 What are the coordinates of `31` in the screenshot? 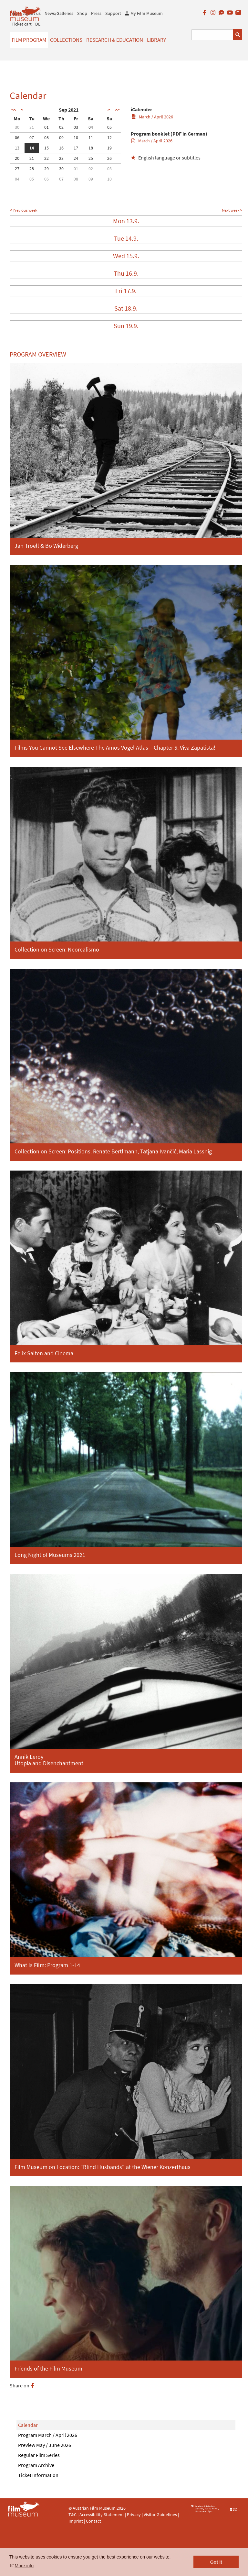 It's located at (31, 127).